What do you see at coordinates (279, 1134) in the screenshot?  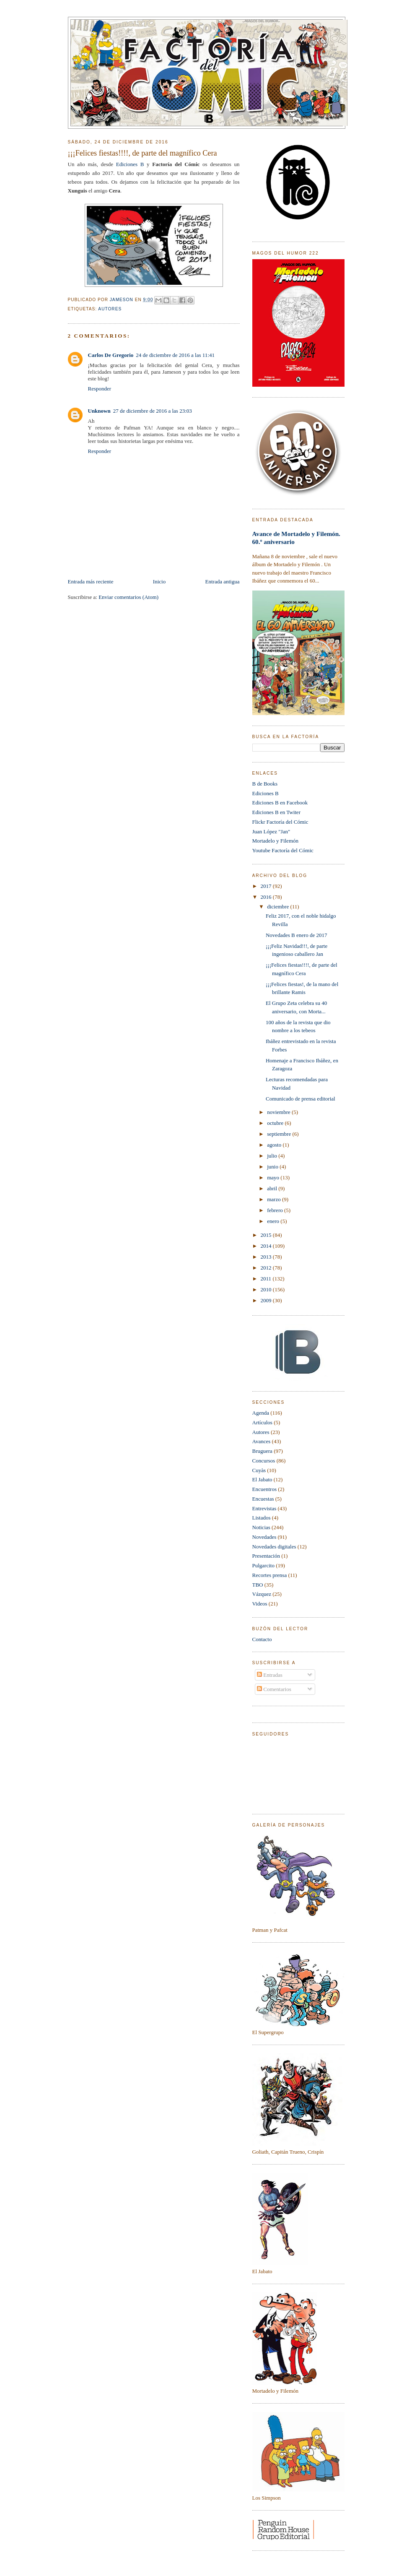 I see `septiembre` at bounding box center [279, 1134].